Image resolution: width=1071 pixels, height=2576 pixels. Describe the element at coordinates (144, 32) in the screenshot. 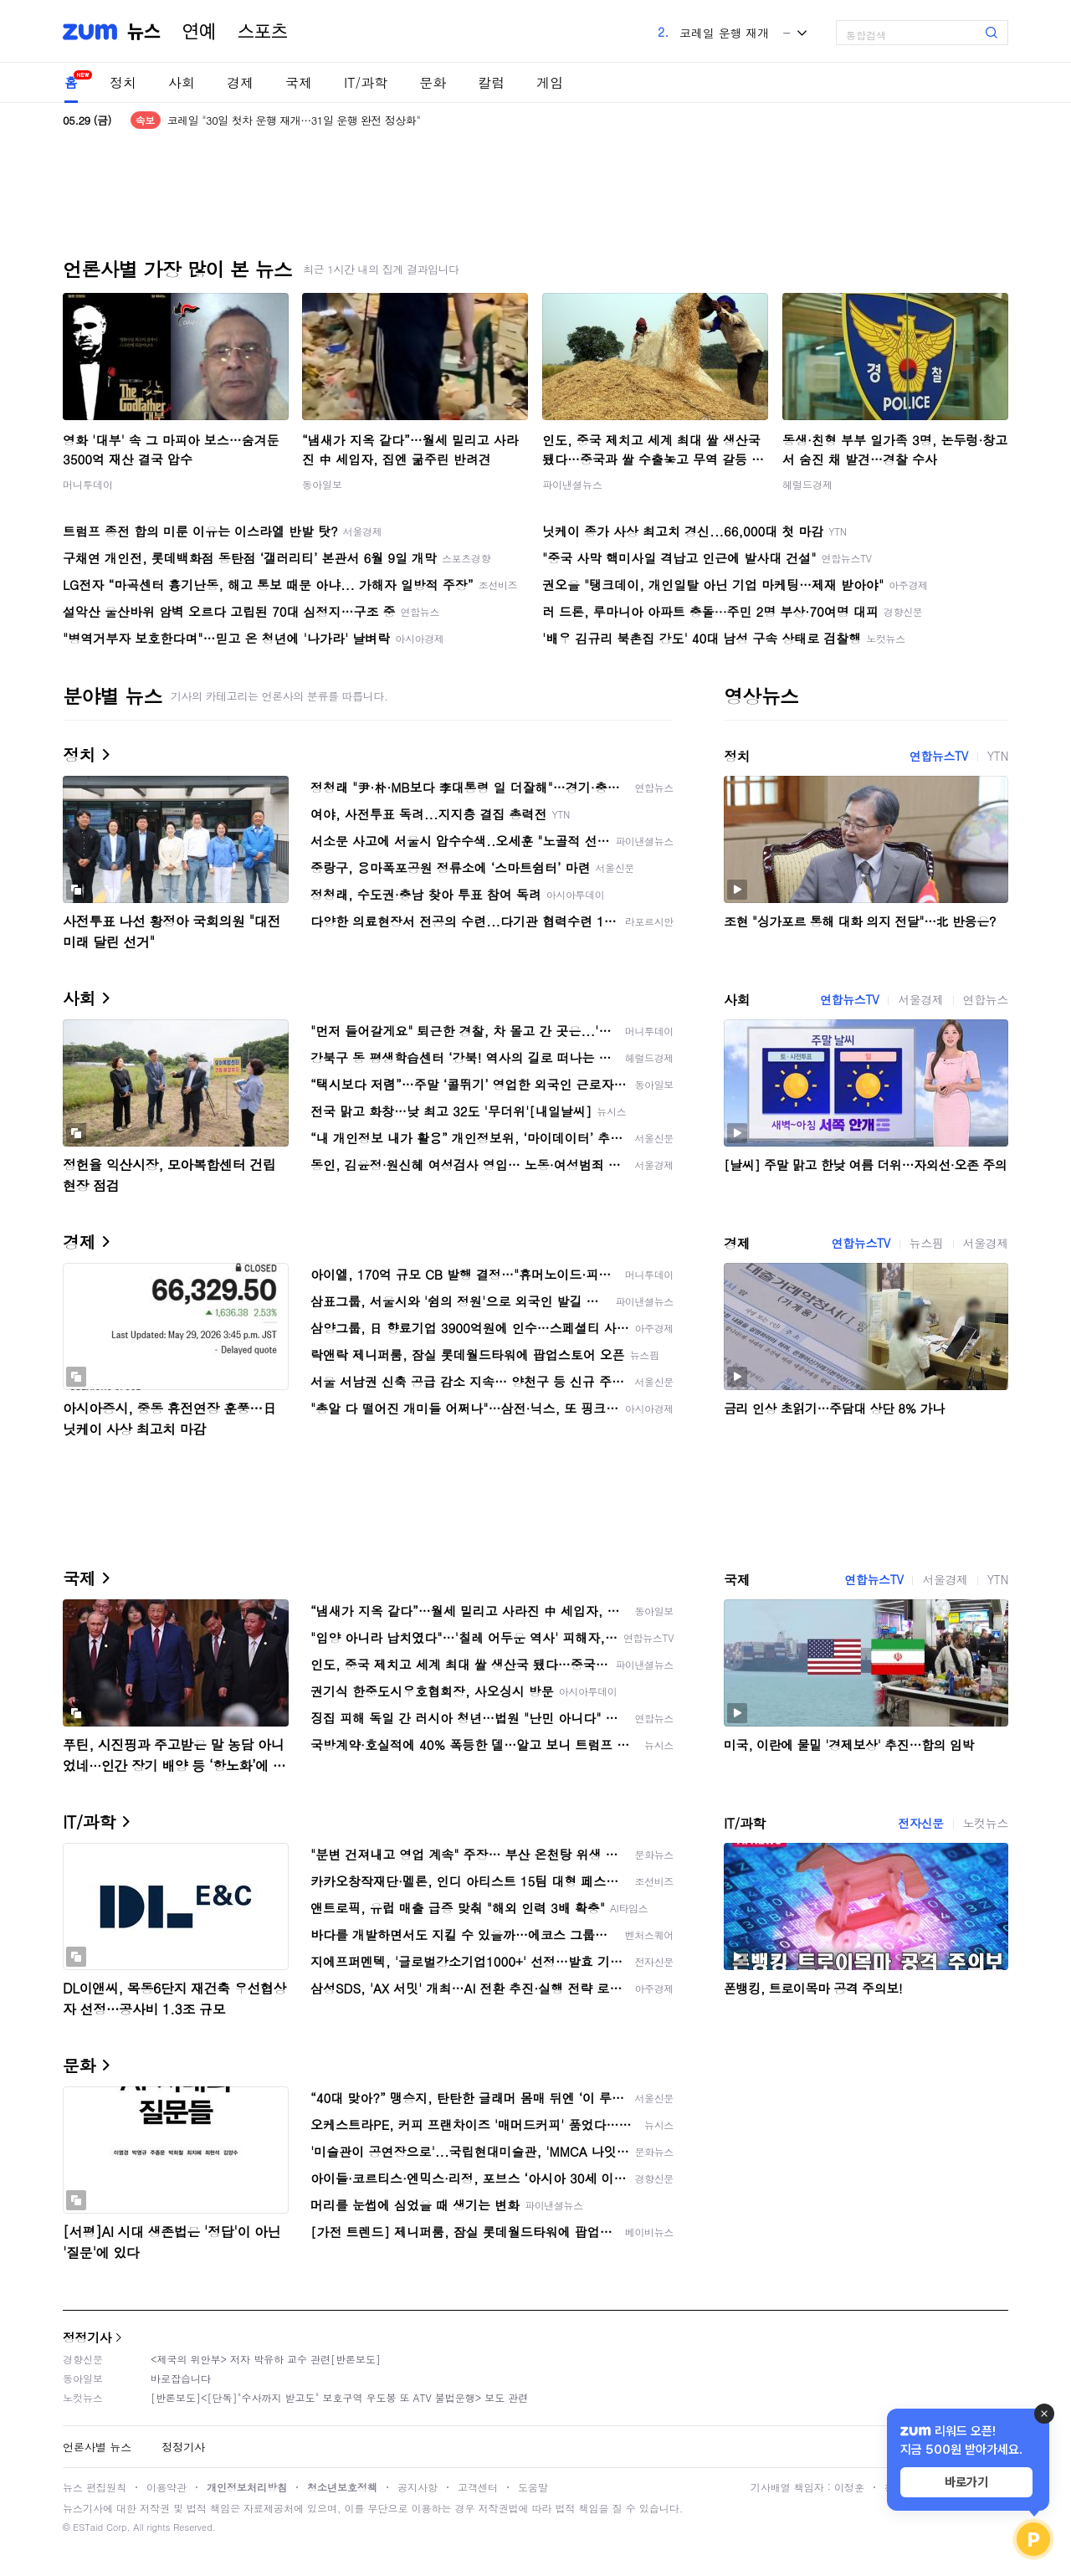

I see `뉴스` at that location.